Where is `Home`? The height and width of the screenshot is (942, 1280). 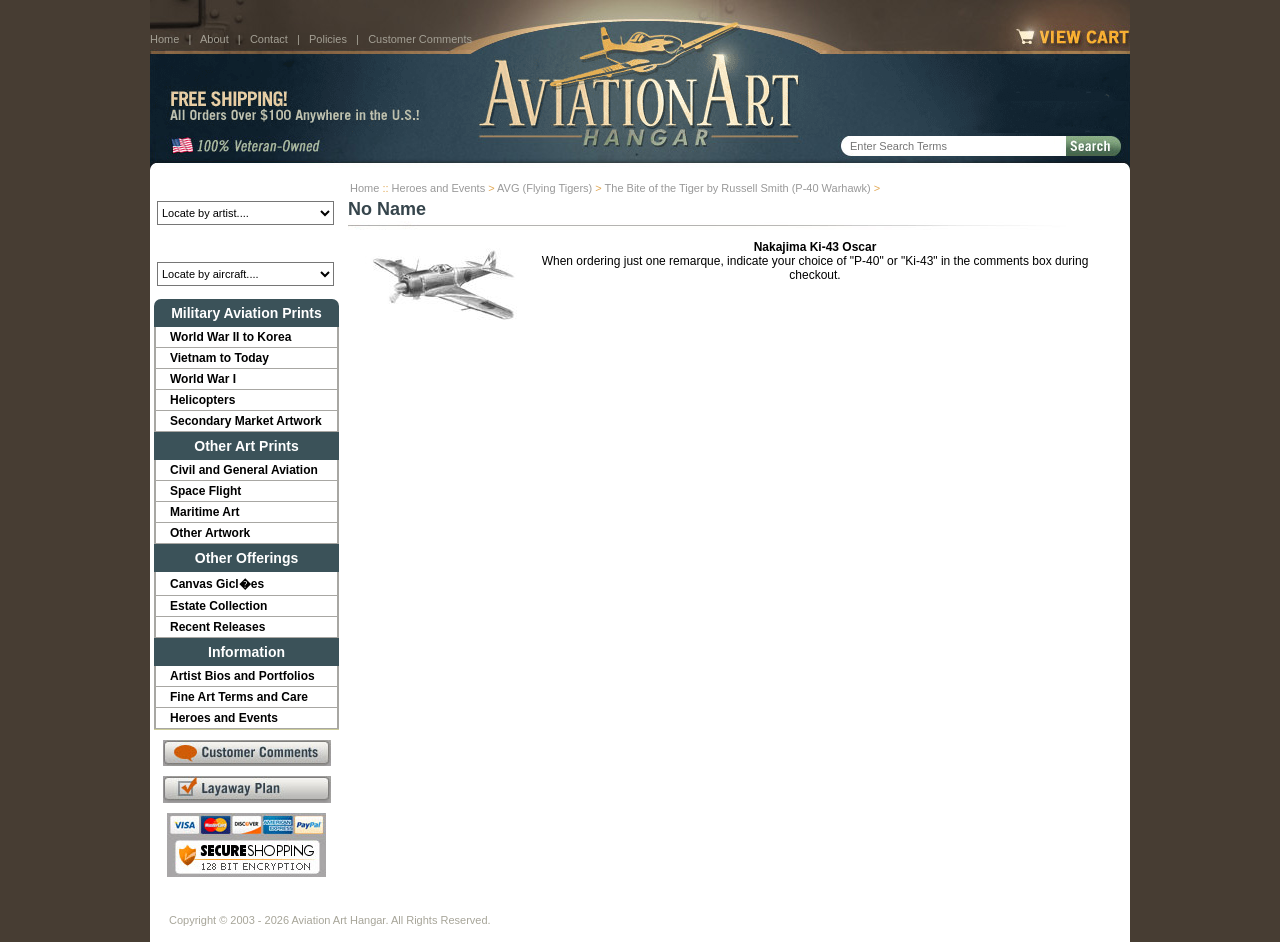 Home is located at coordinates (164, 39).